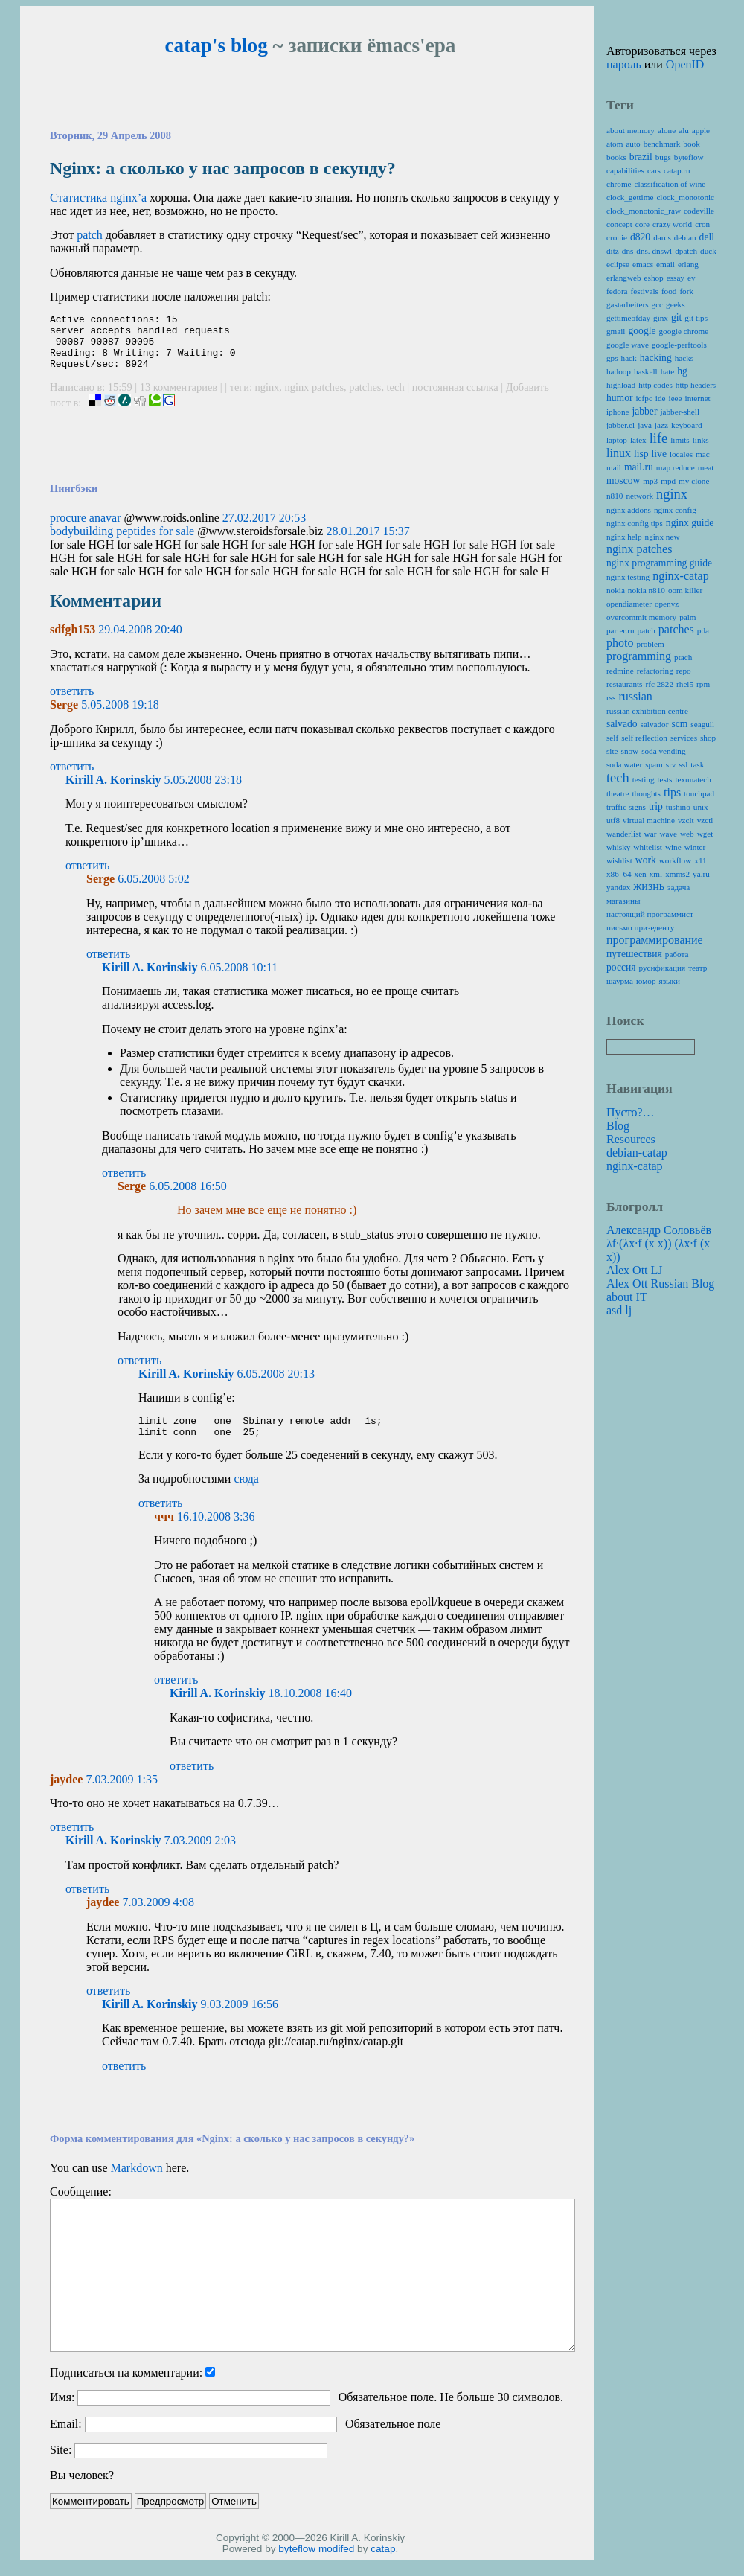 The height and width of the screenshot is (2576, 744). I want to click on d820, so click(640, 237).